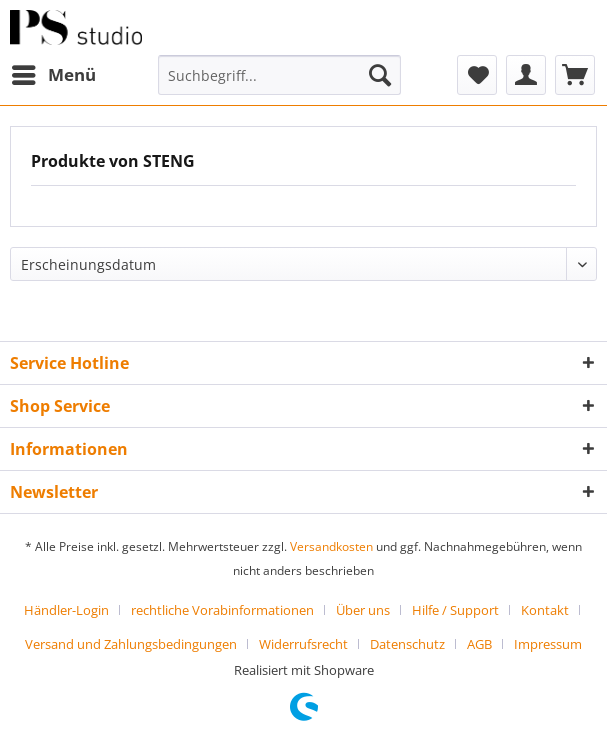 This screenshot has width=607, height=737. Describe the element at coordinates (131, 644) in the screenshot. I see `Versand und Zahlungsbedingungen` at that location.